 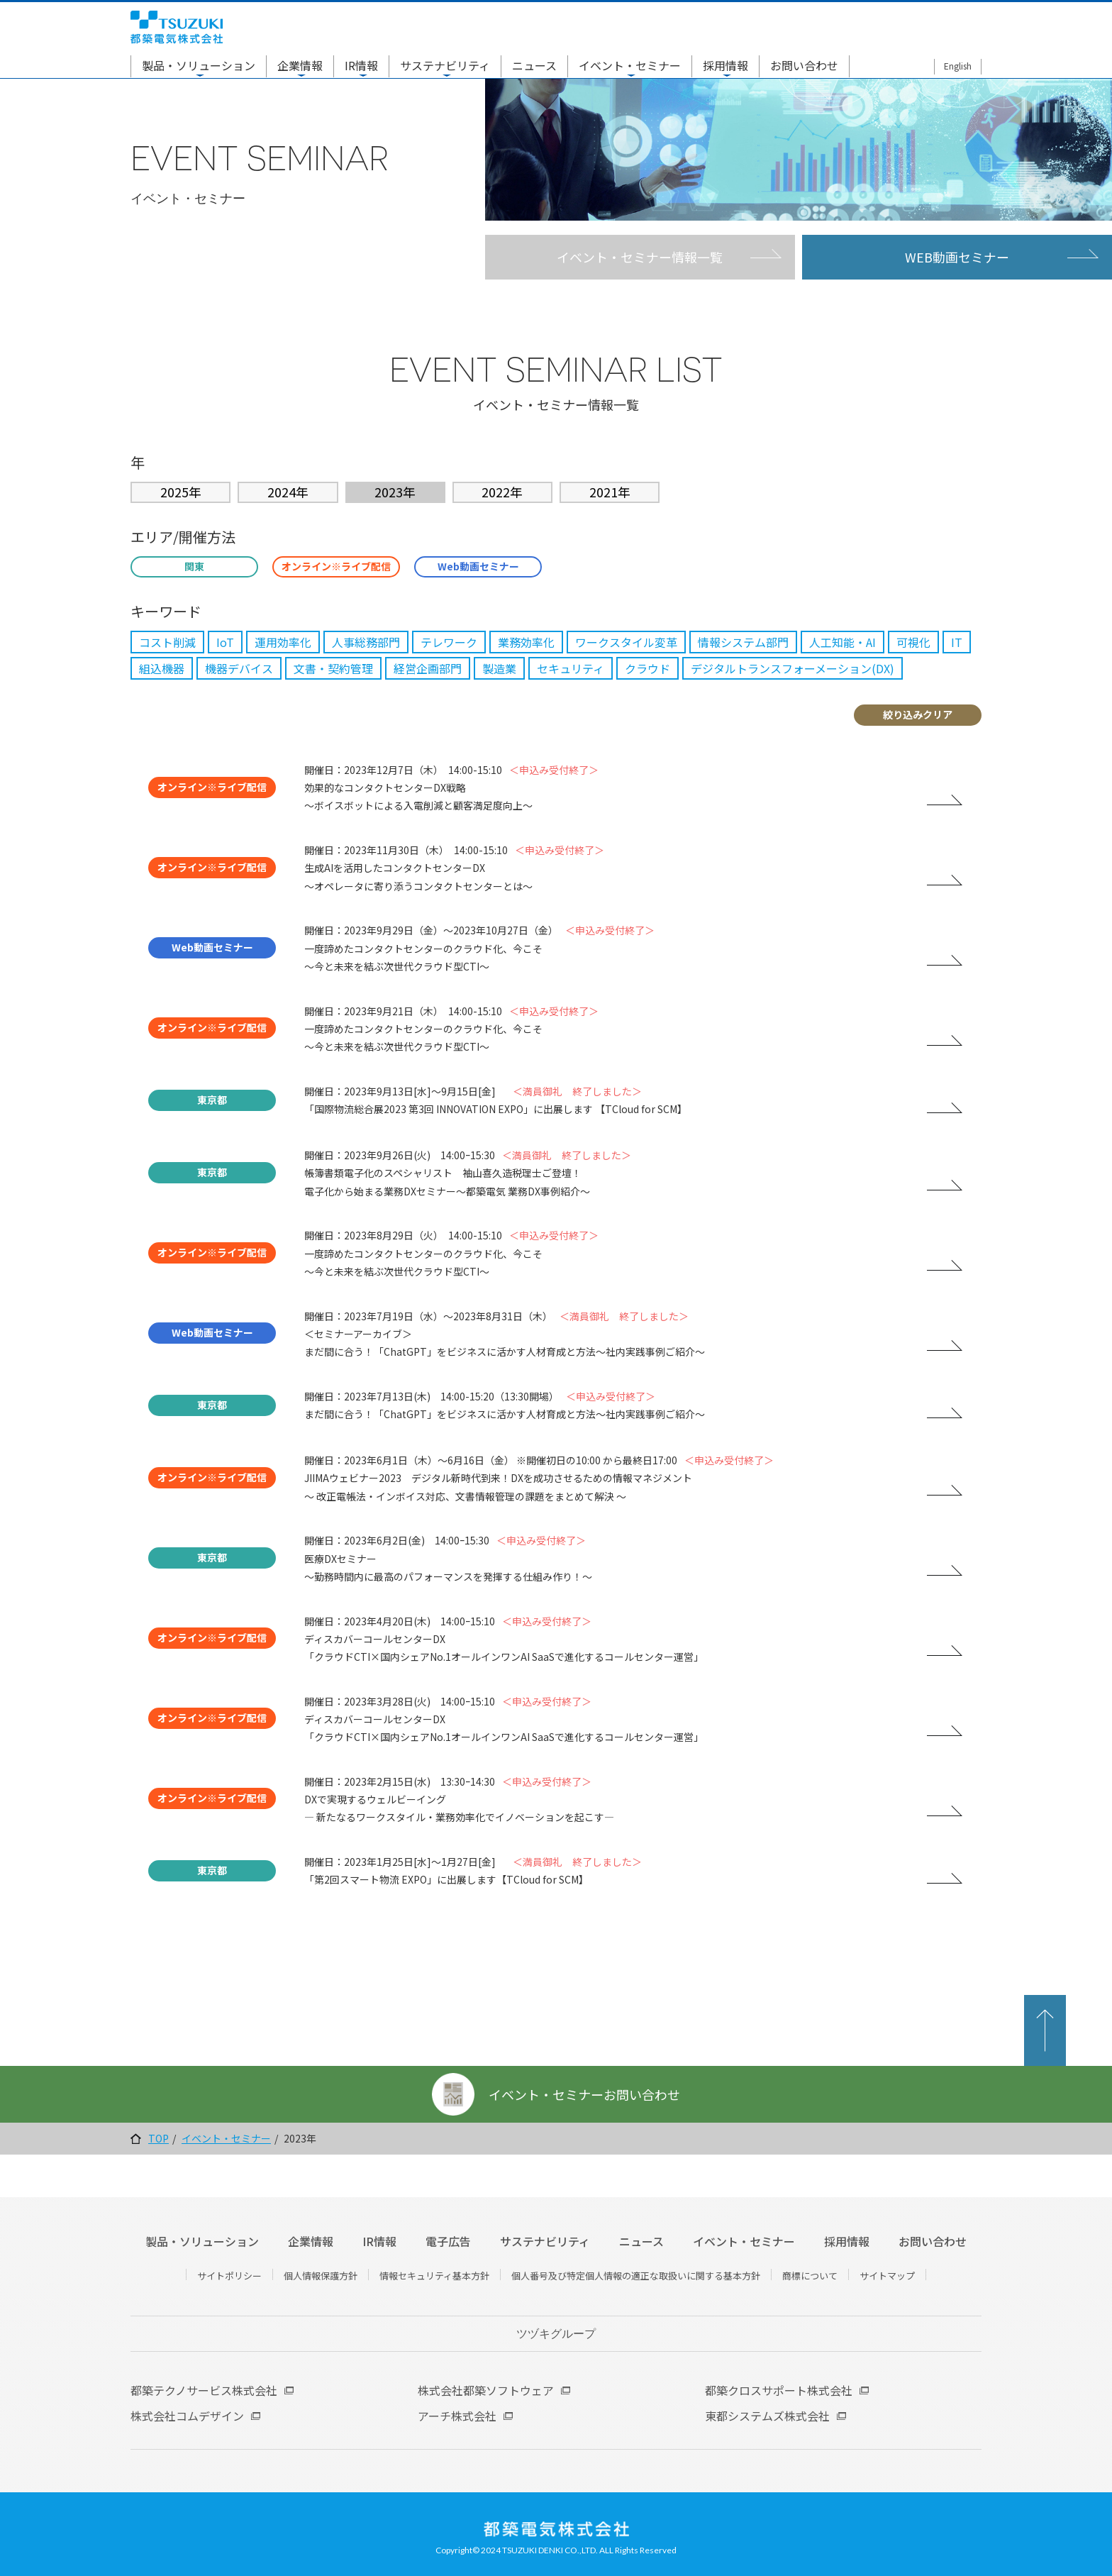 I want to click on セキュリティ, so click(x=570, y=668).